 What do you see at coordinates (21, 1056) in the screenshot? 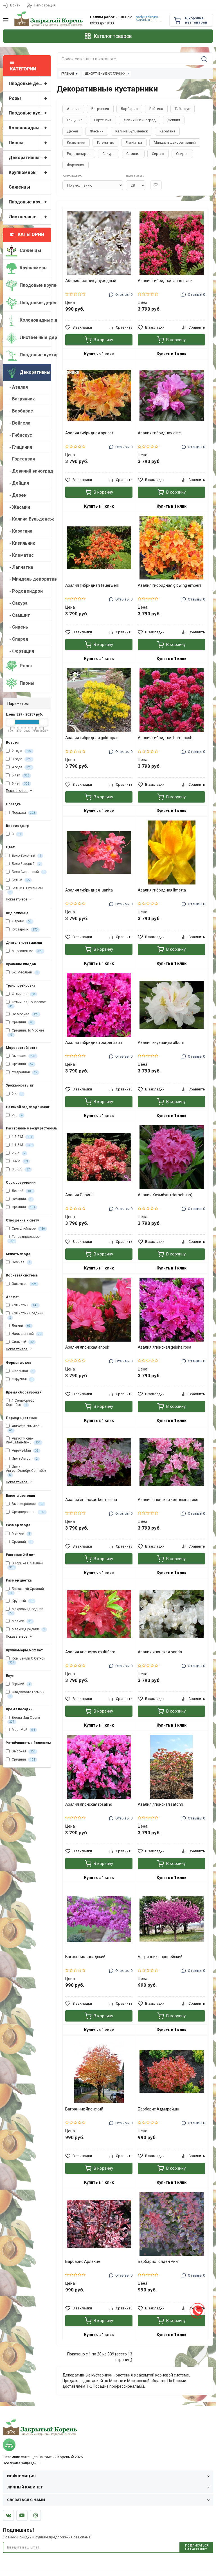
I see `Высокая` at bounding box center [21, 1056].